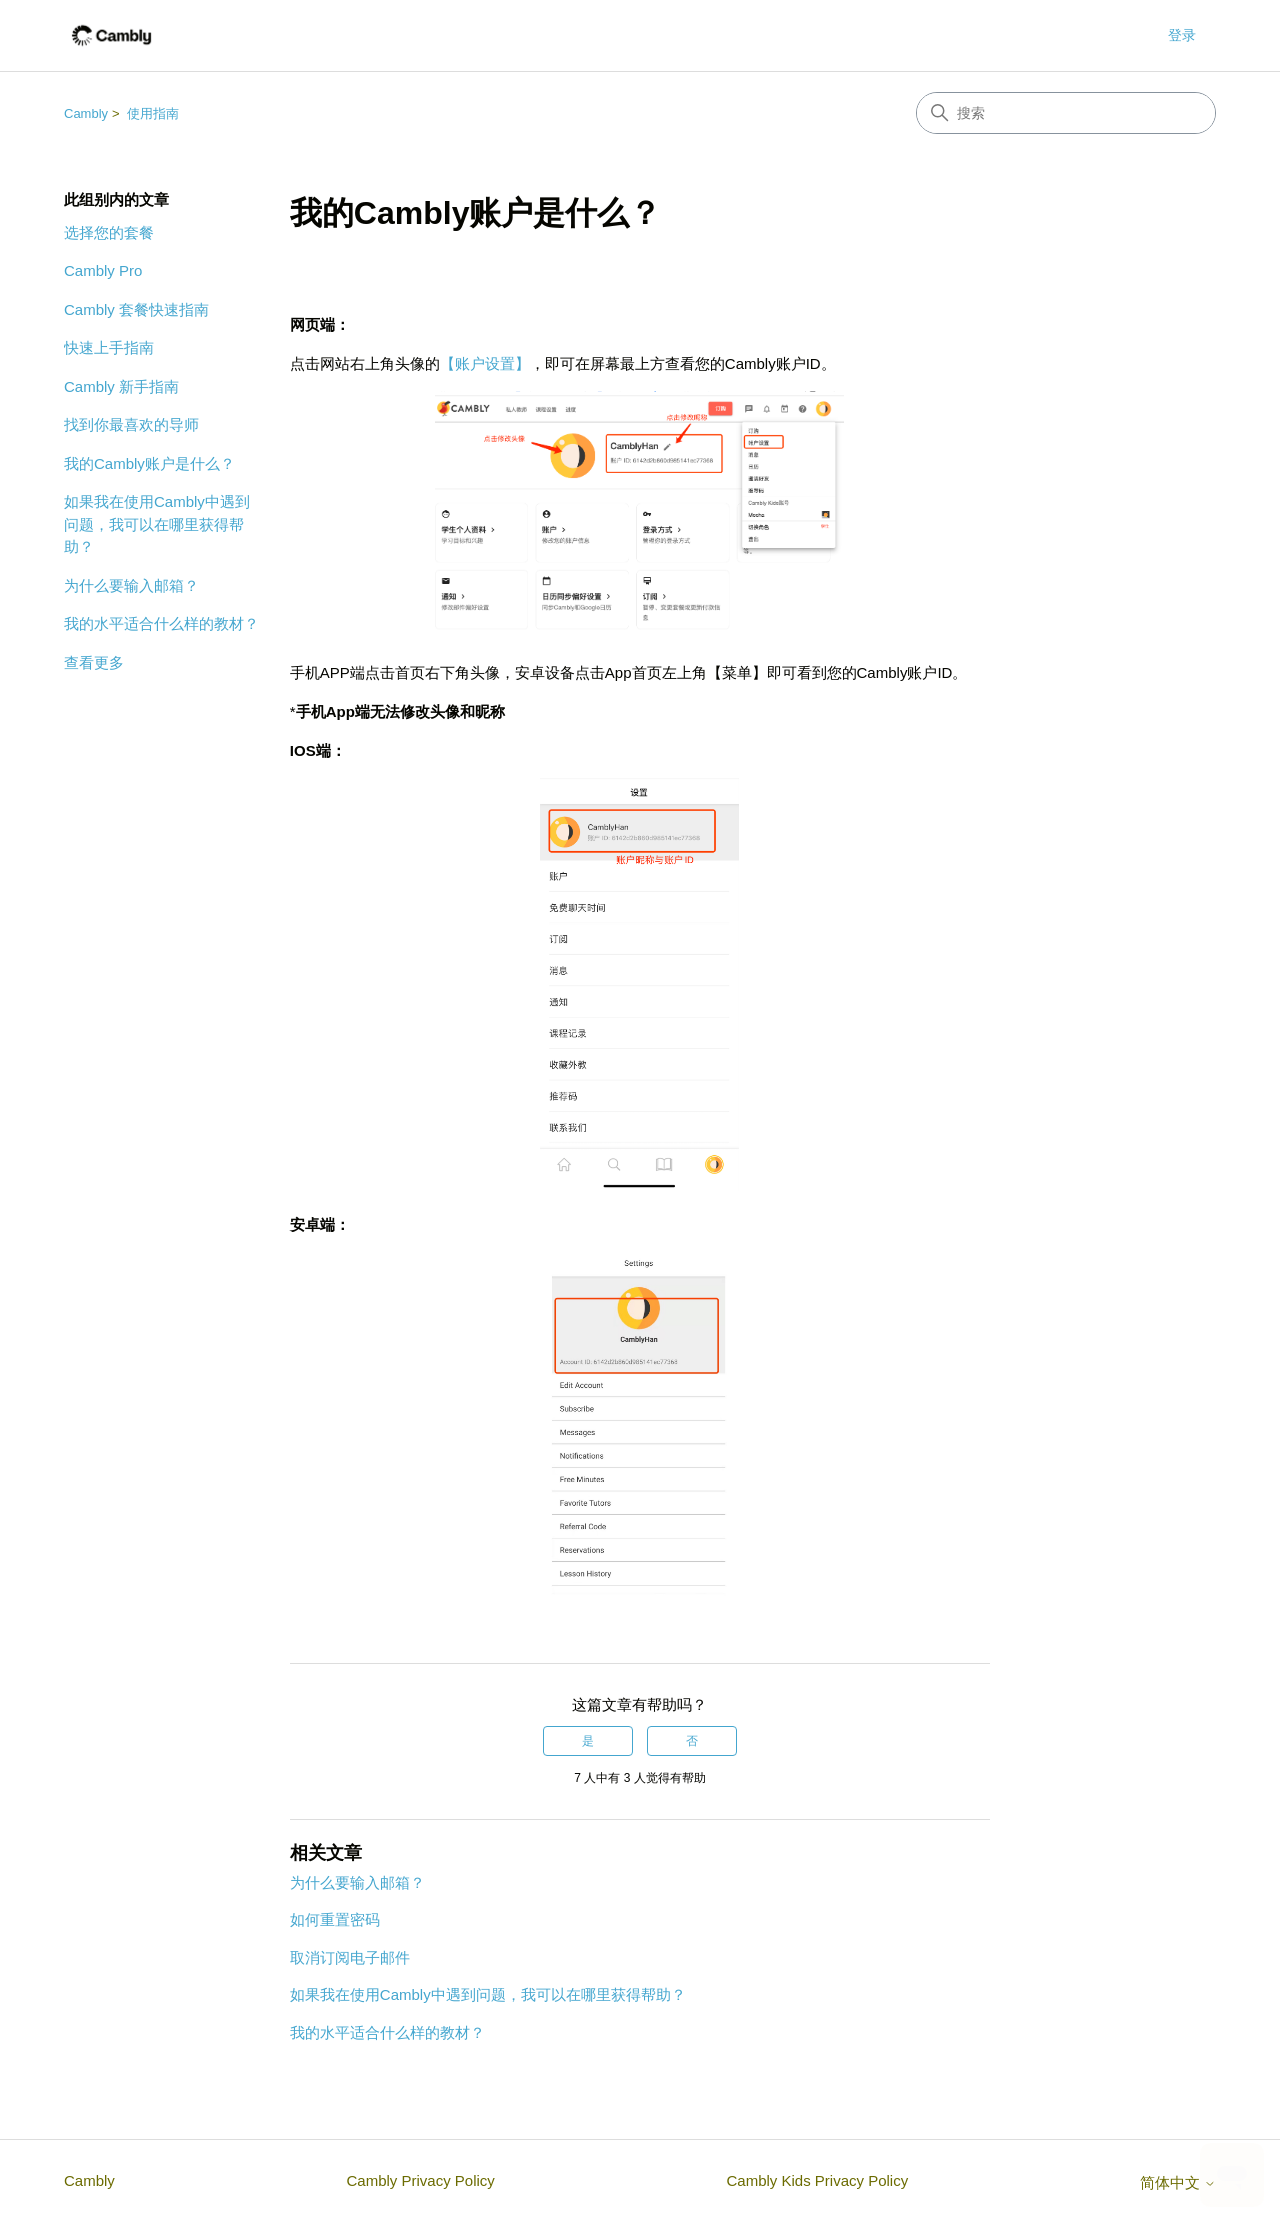 The image size is (1280, 2223). Describe the element at coordinates (161, 623) in the screenshot. I see `我的水平适合什么样的教材？` at that location.